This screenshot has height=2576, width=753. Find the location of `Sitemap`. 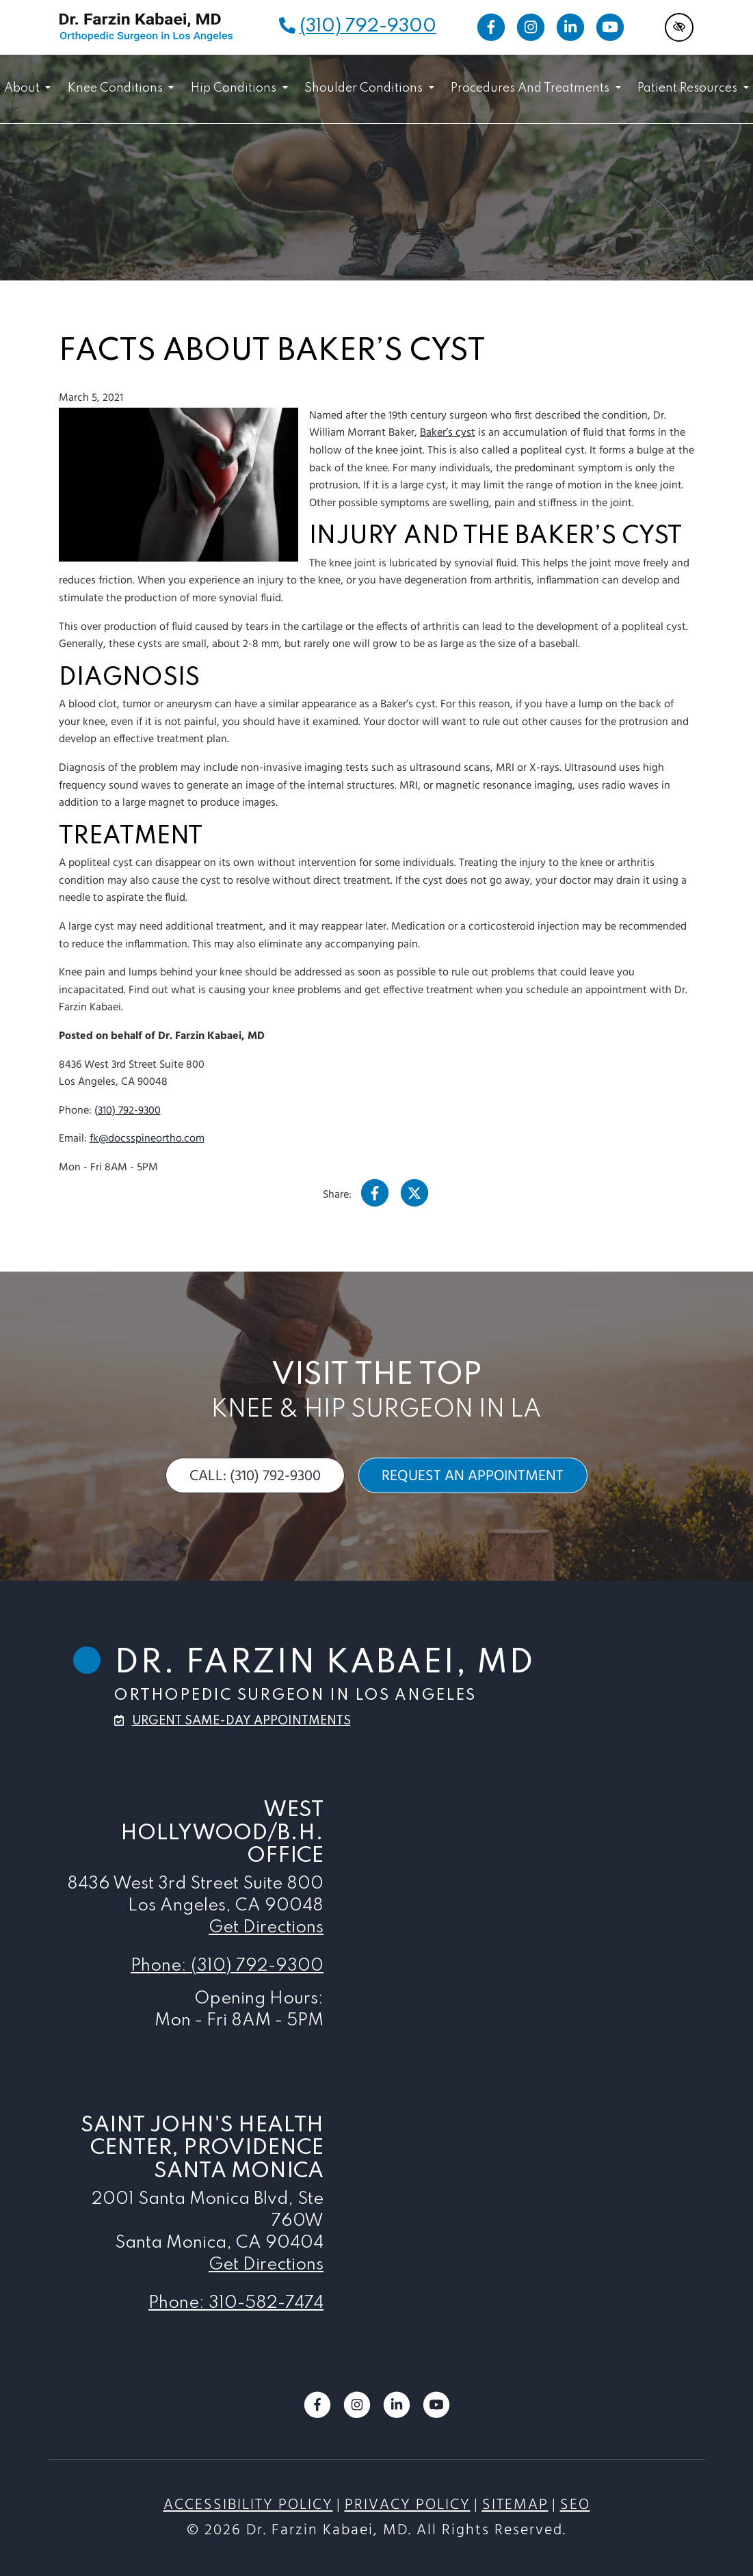

Sitemap is located at coordinates (515, 2505).